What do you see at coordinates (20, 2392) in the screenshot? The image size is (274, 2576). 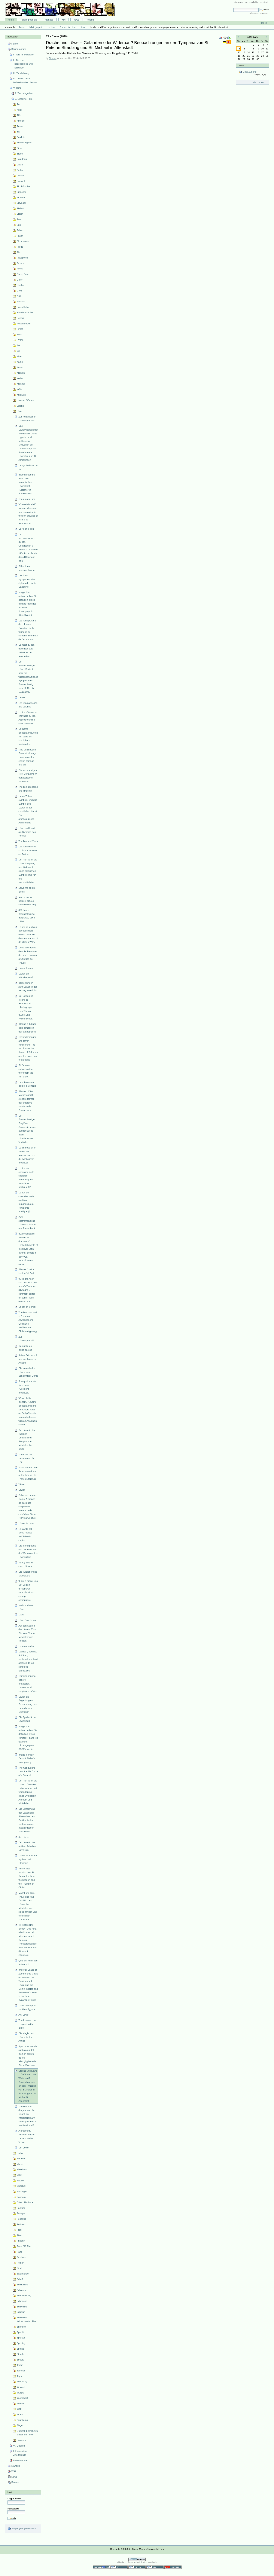 I see `Wespe` at bounding box center [20, 2392].